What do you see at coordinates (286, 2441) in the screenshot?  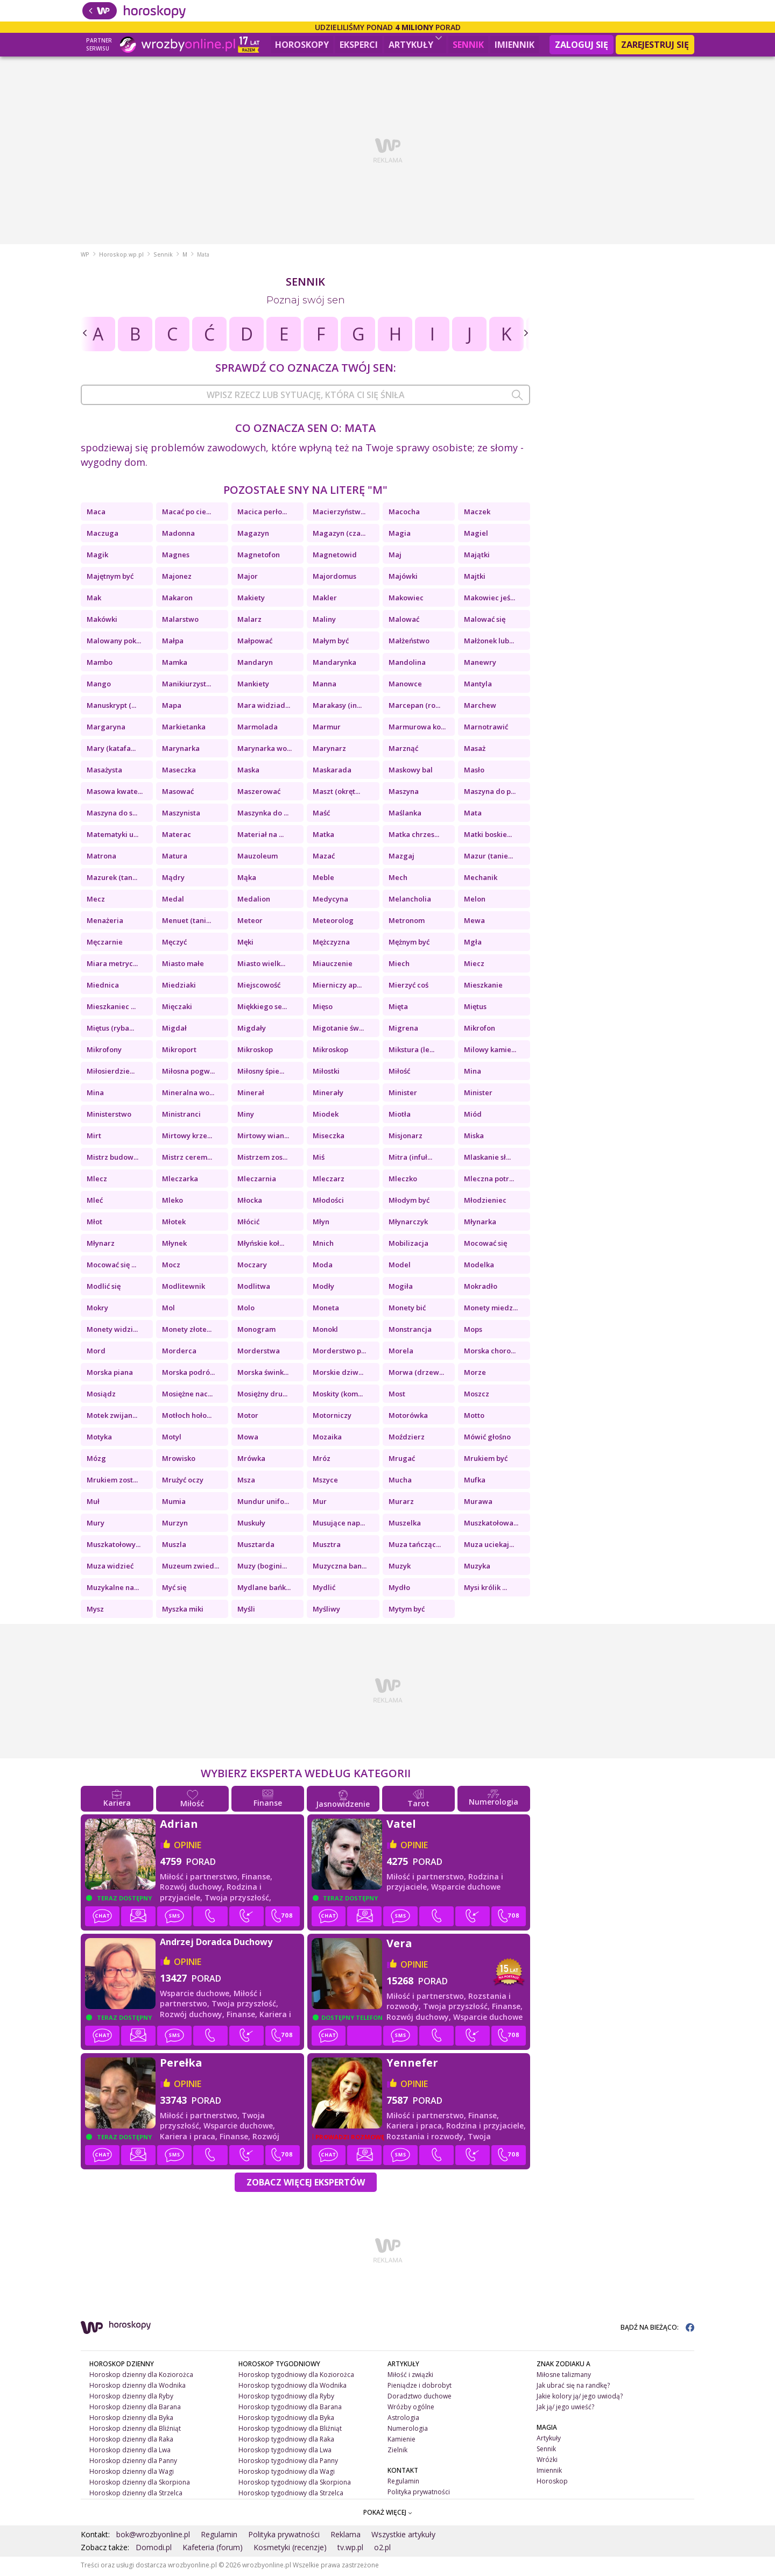 I see `Horoskop tygodniowy dla Raka` at bounding box center [286, 2441].